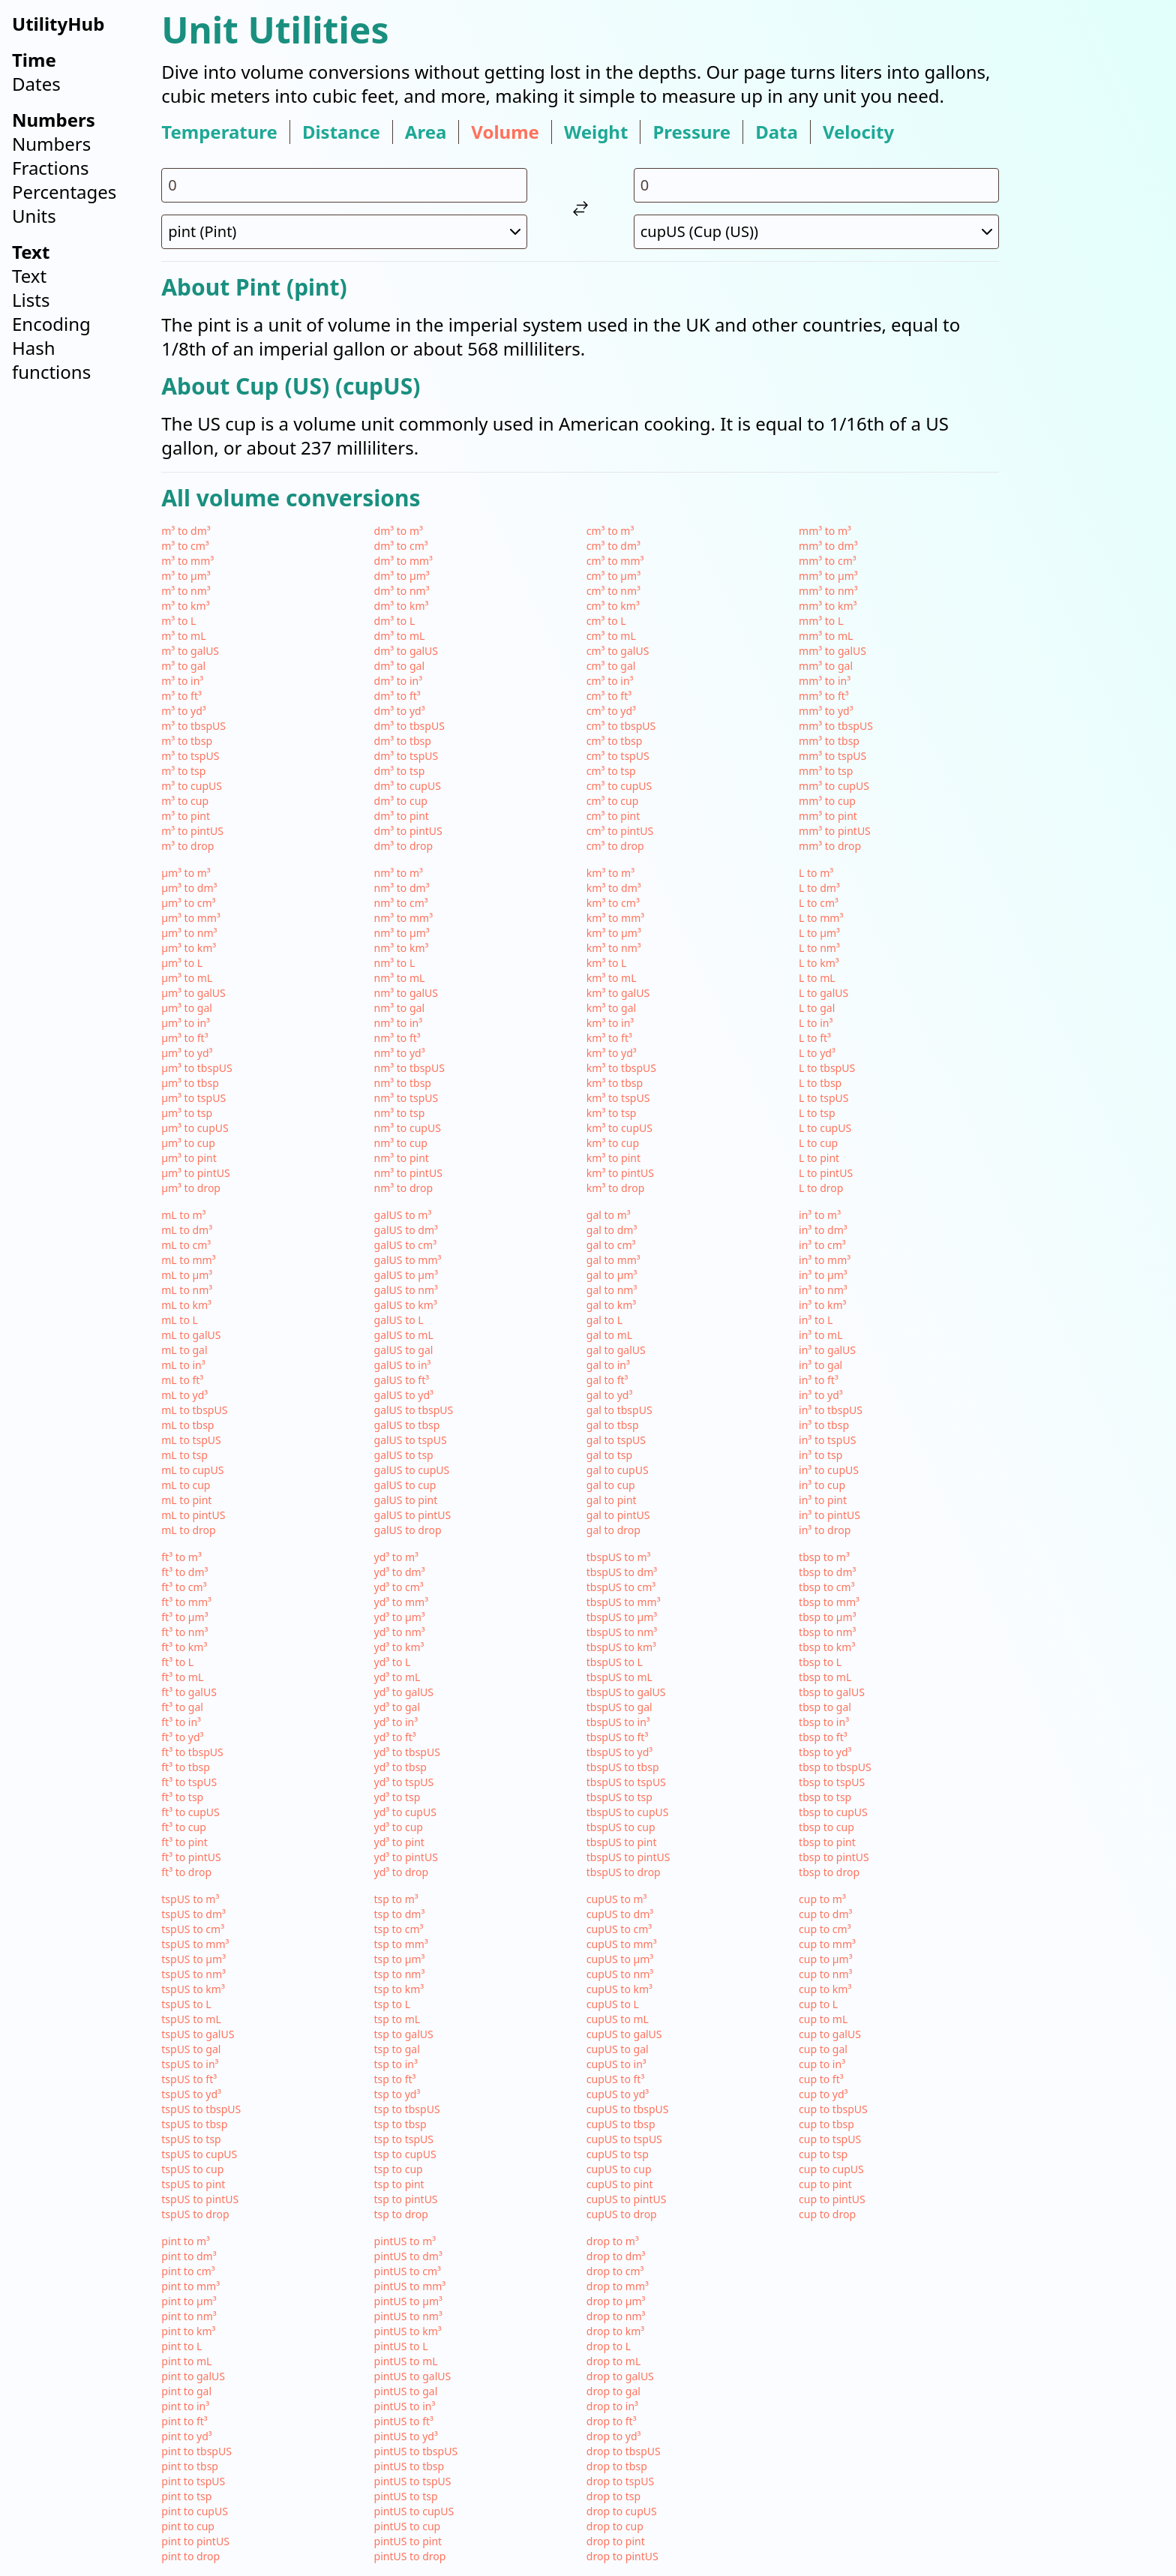  Describe the element at coordinates (618, 1722) in the screenshot. I see `tbspUS to in³` at that location.